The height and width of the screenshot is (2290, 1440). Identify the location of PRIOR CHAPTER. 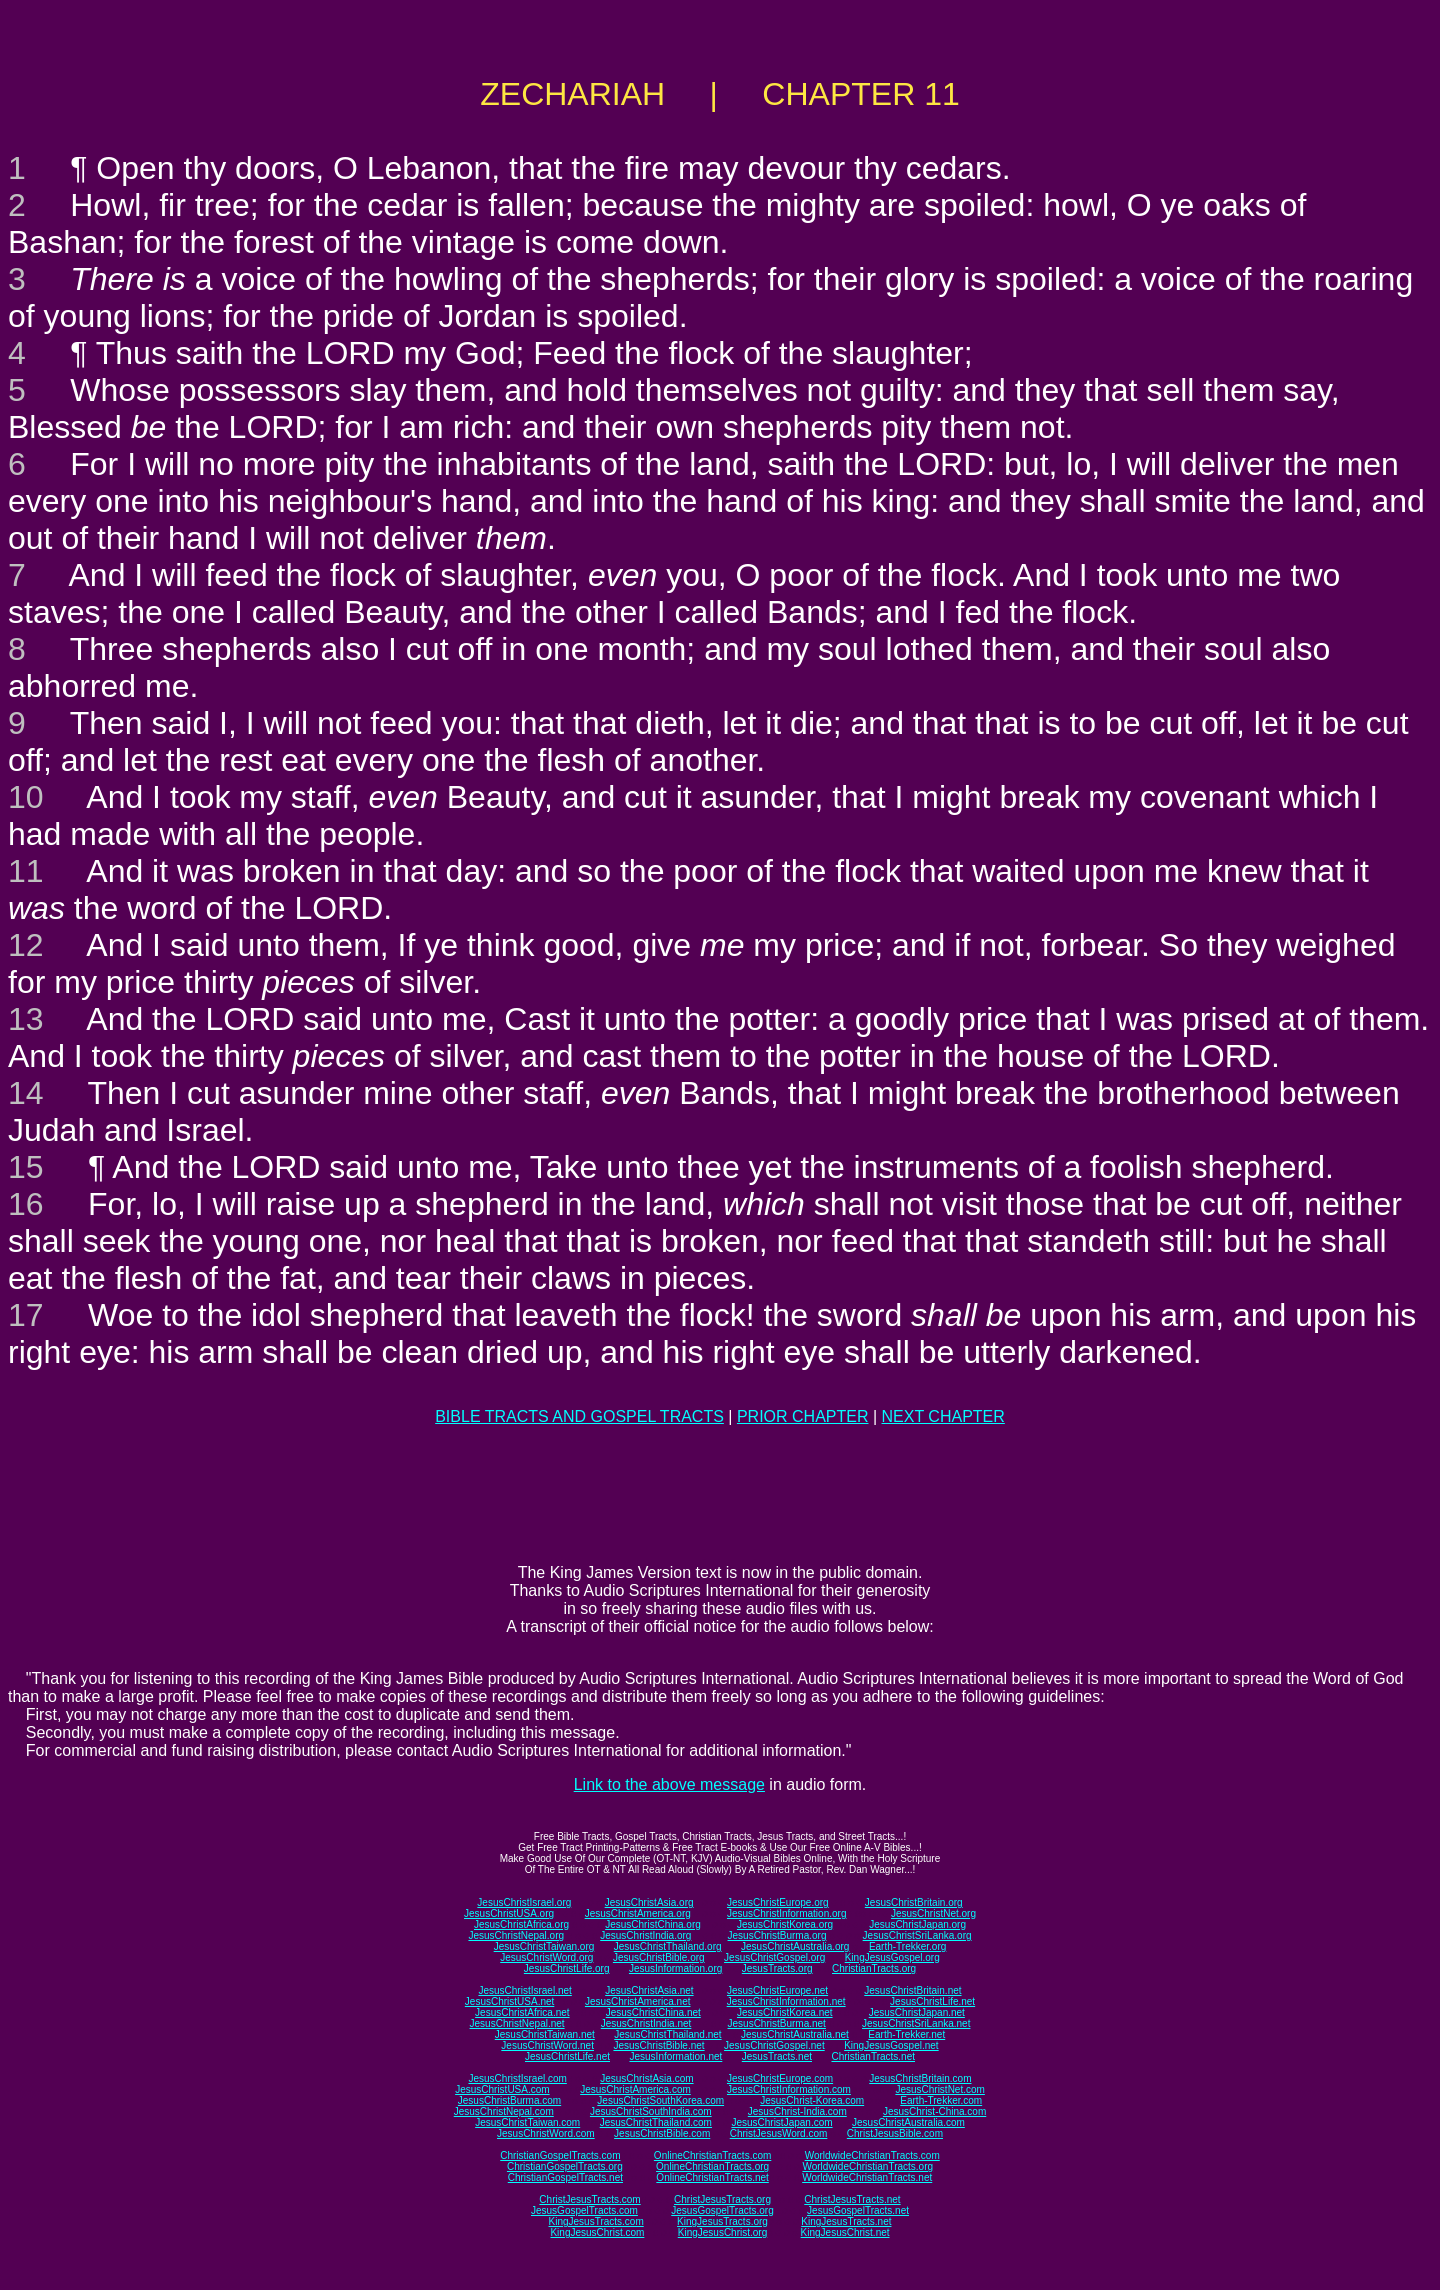
(803, 1416).